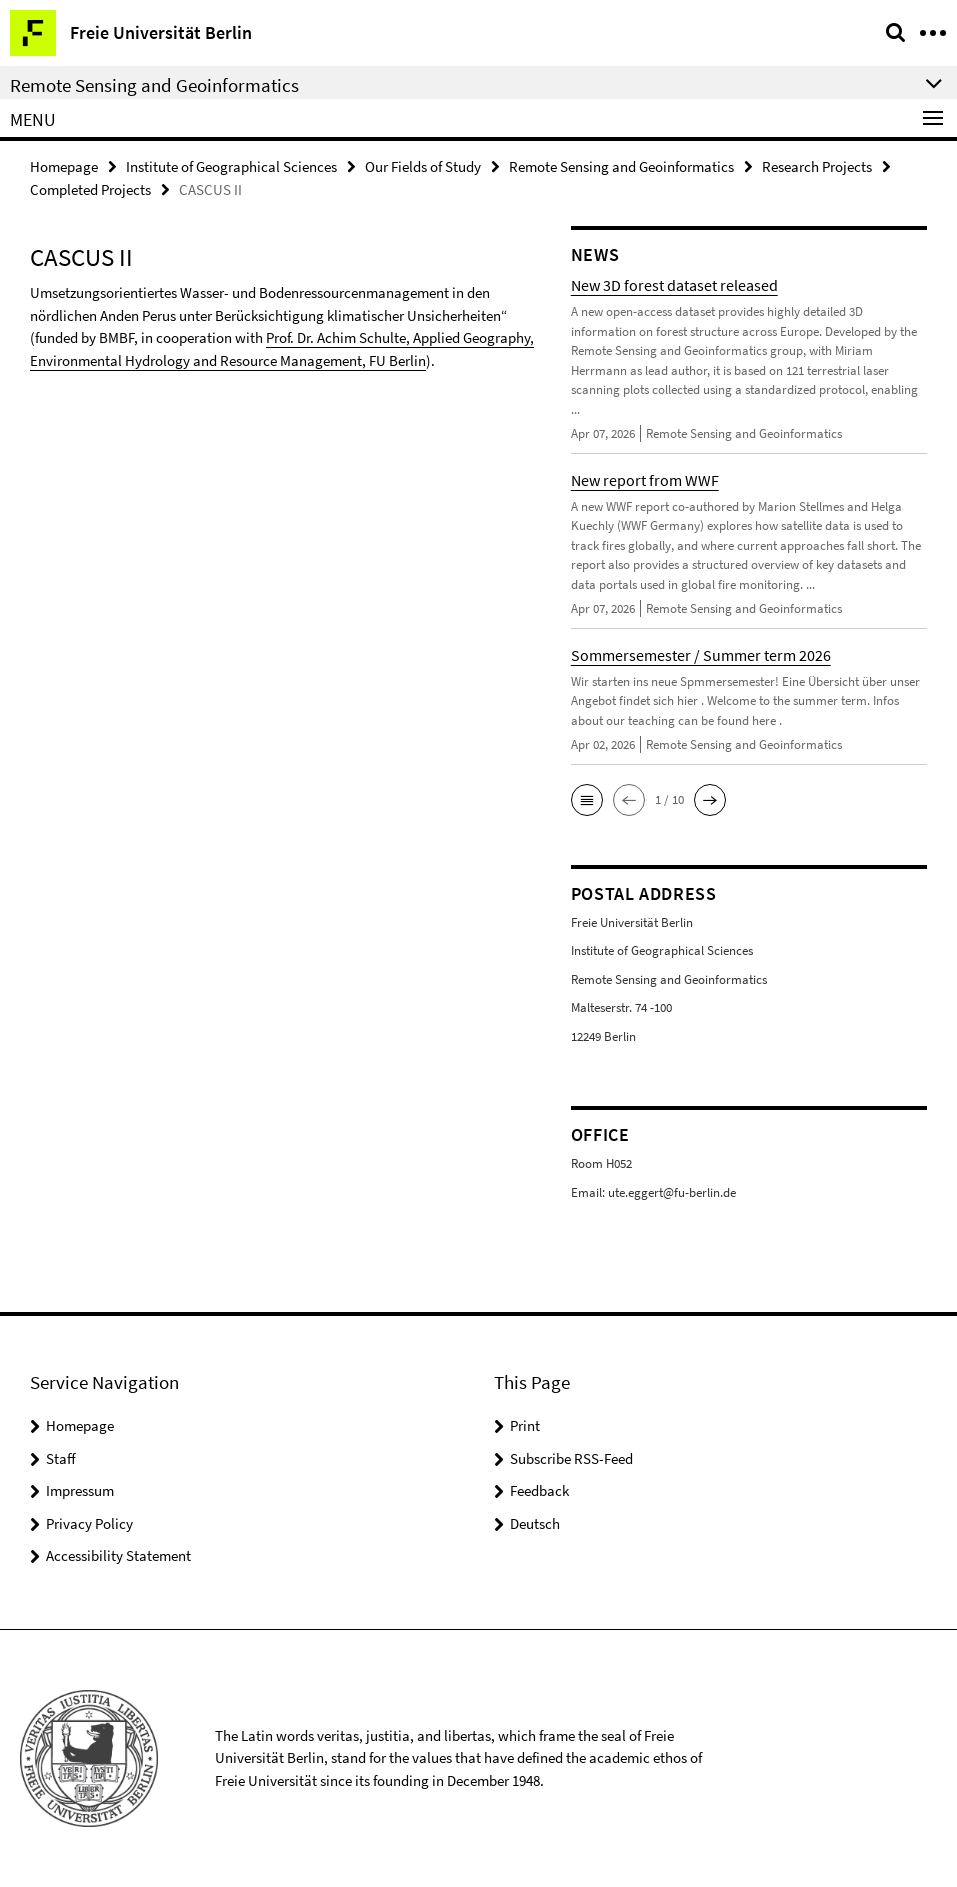 This screenshot has width=957, height=1887. I want to click on Research Projects, so click(817, 166).